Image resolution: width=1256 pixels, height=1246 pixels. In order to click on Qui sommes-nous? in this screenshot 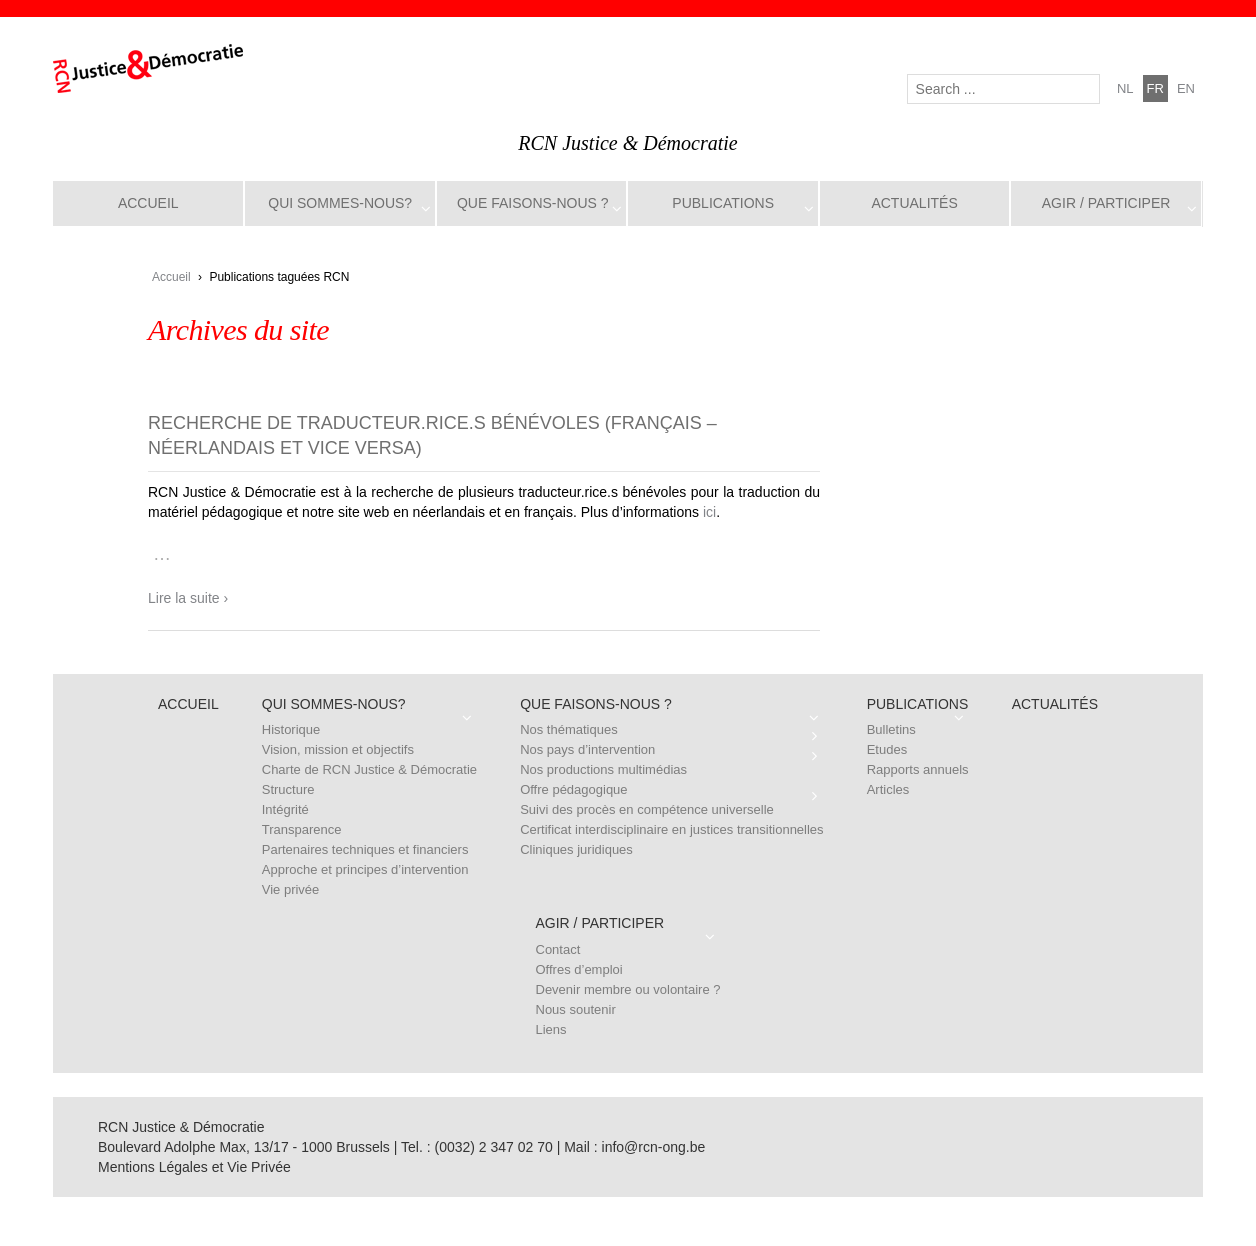, I will do `click(340, 203)`.